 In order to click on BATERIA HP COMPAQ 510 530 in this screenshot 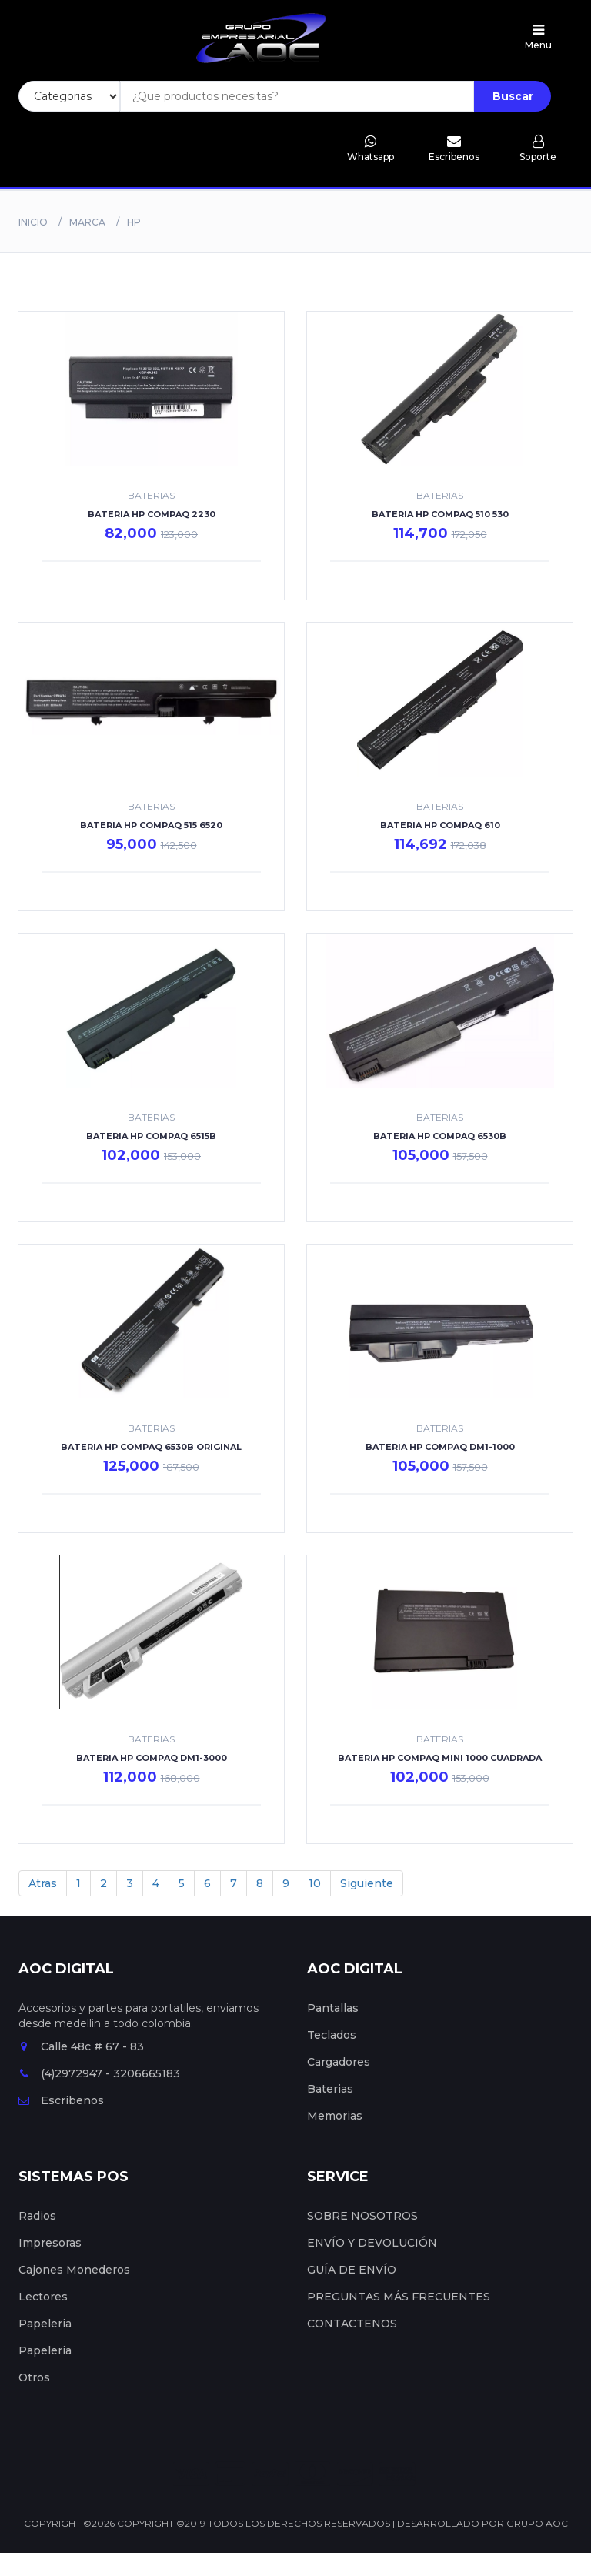, I will do `click(440, 514)`.